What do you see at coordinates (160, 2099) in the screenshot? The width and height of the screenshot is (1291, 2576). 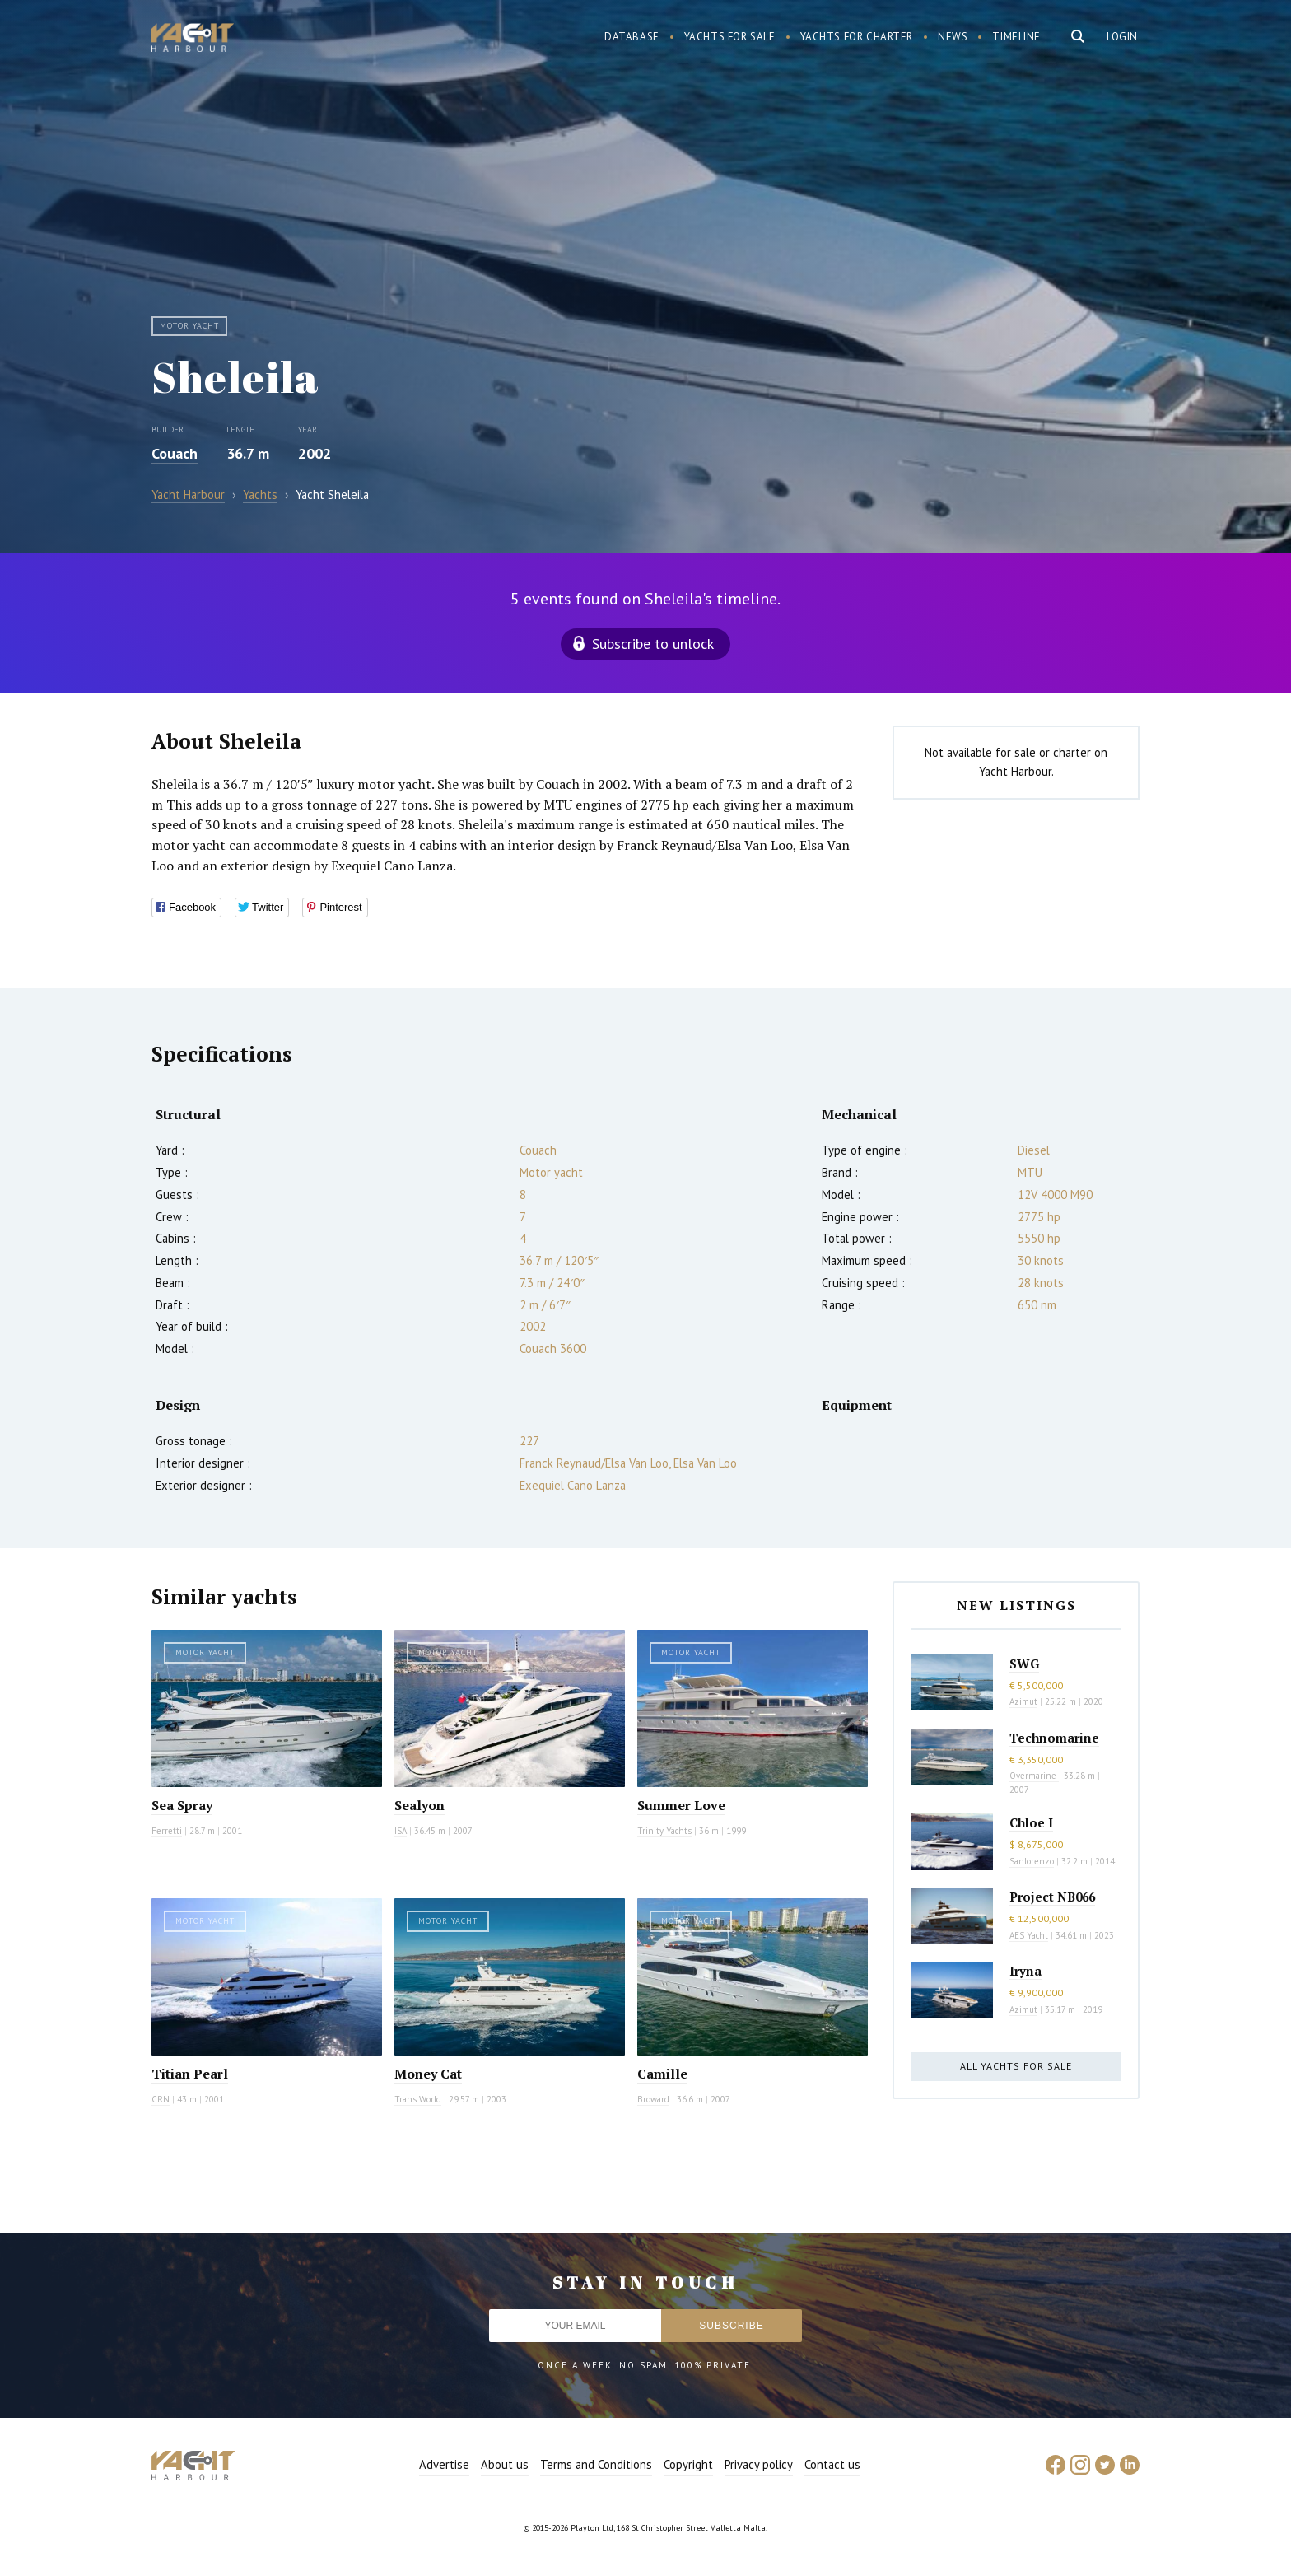 I see `CRN` at bounding box center [160, 2099].